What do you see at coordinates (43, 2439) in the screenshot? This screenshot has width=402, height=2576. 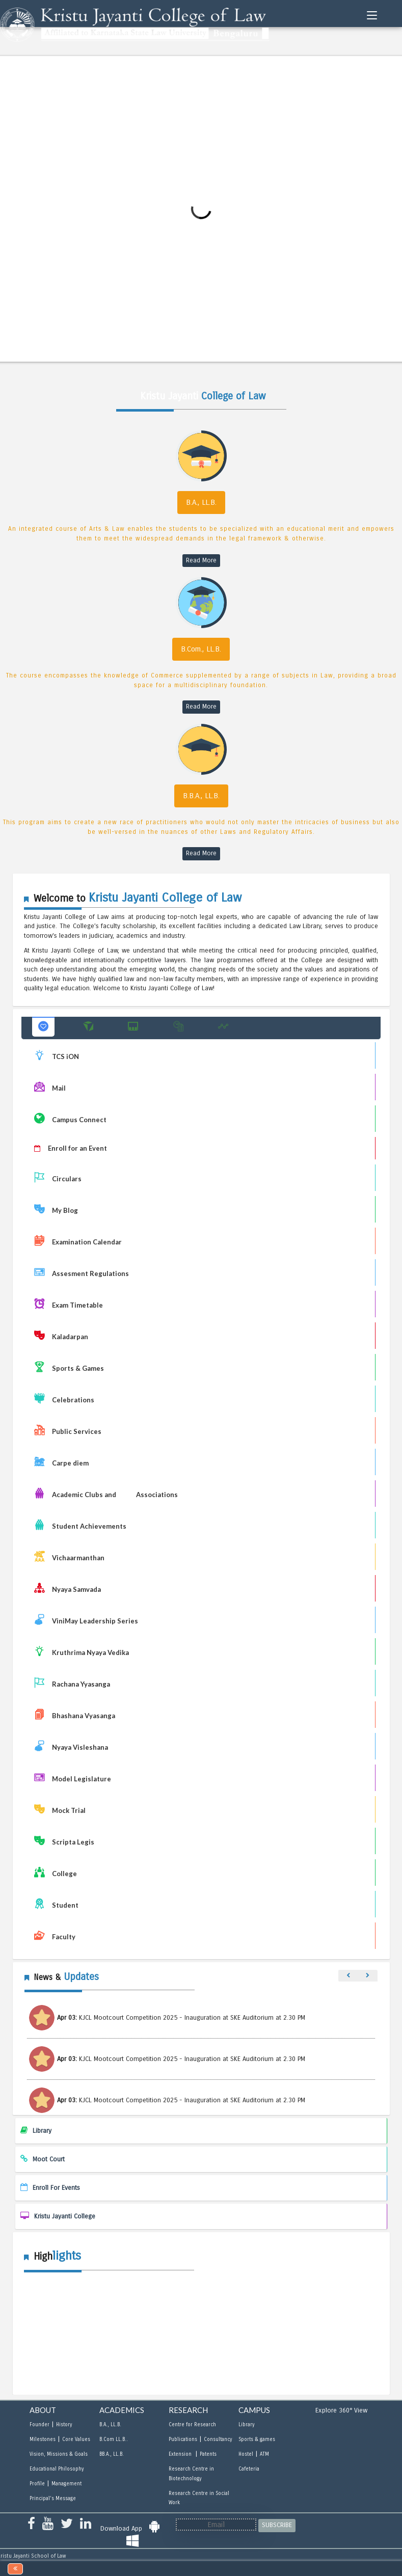 I see `Milestones` at bounding box center [43, 2439].